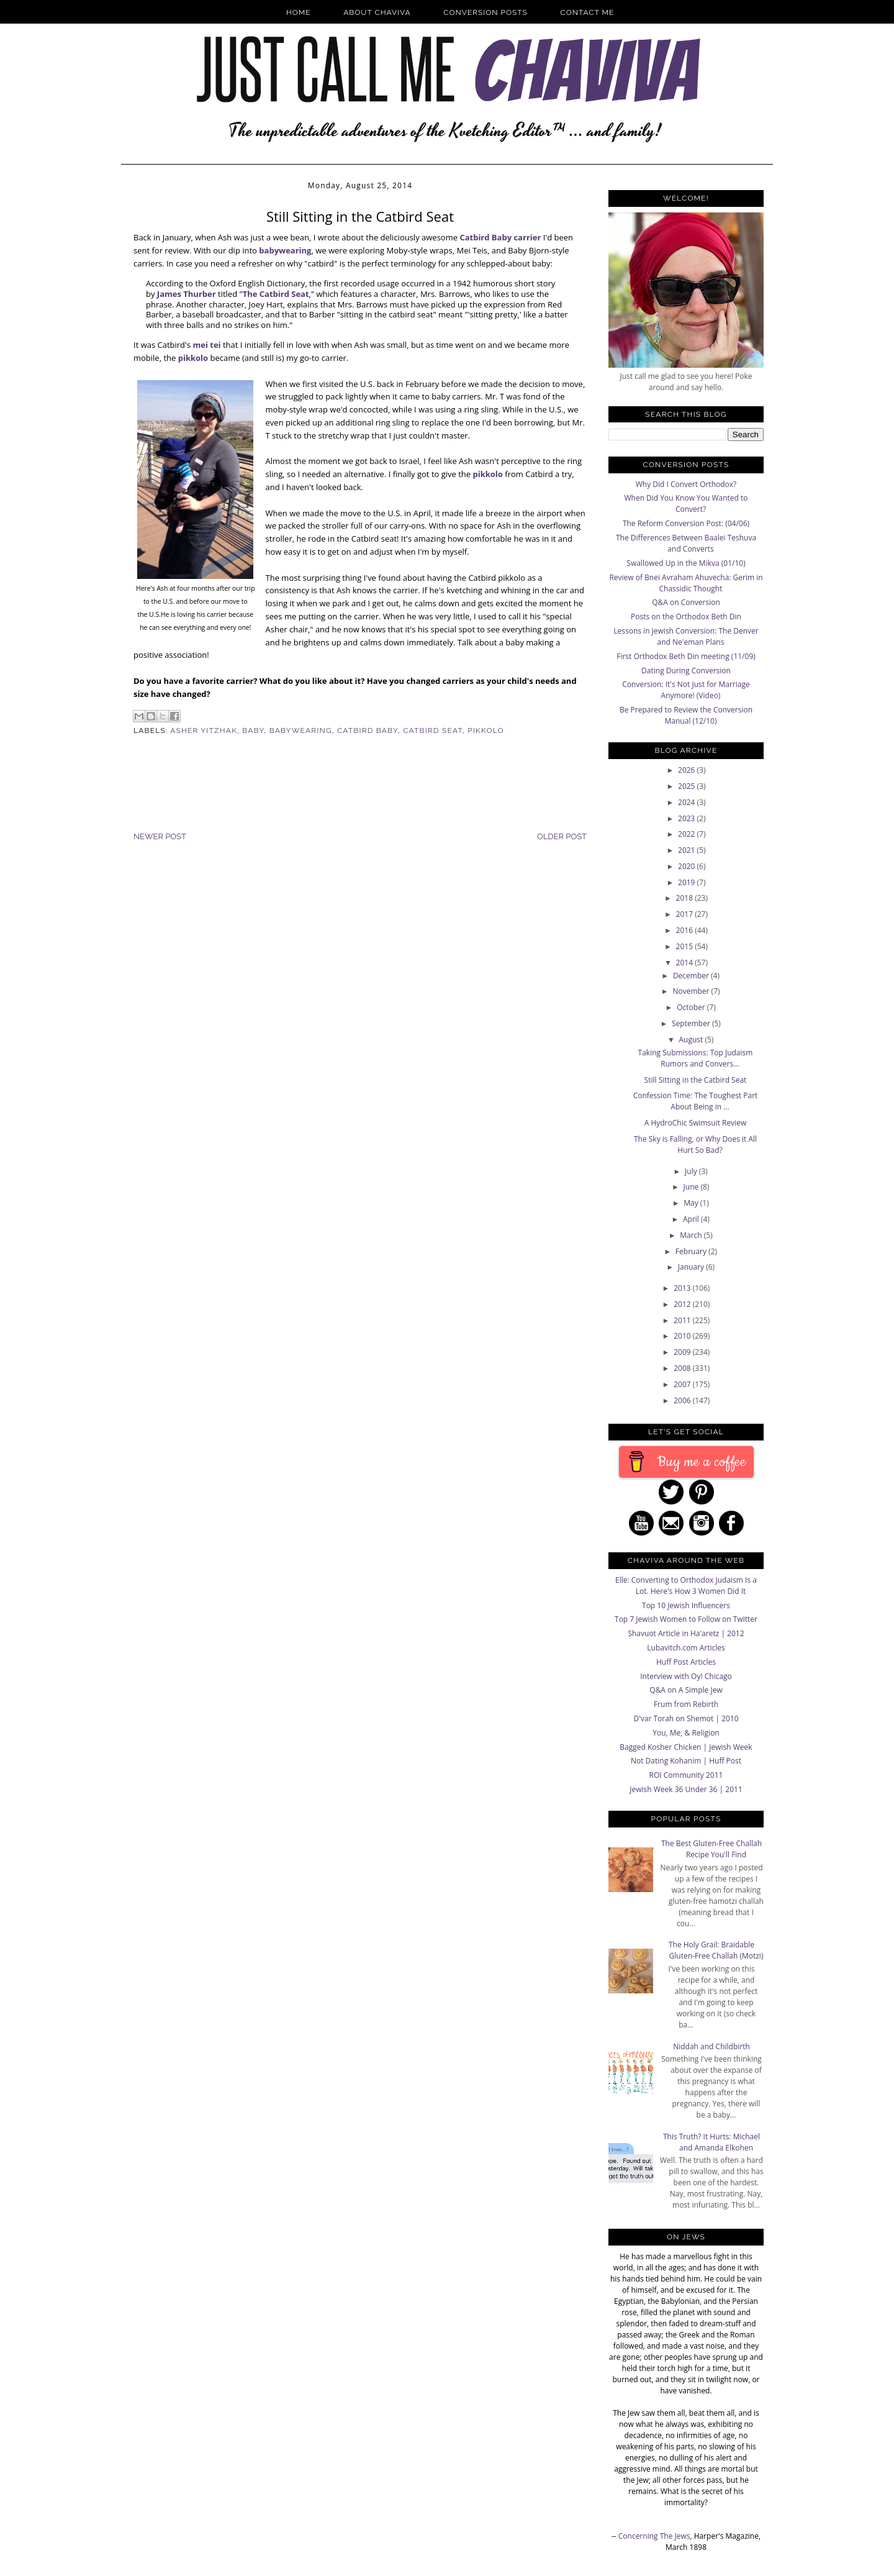 This screenshot has width=894, height=2576. What do you see at coordinates (500, 237) in the screenshot?
I see `Catbird Baby carrier` at bounding box center [500, 237].